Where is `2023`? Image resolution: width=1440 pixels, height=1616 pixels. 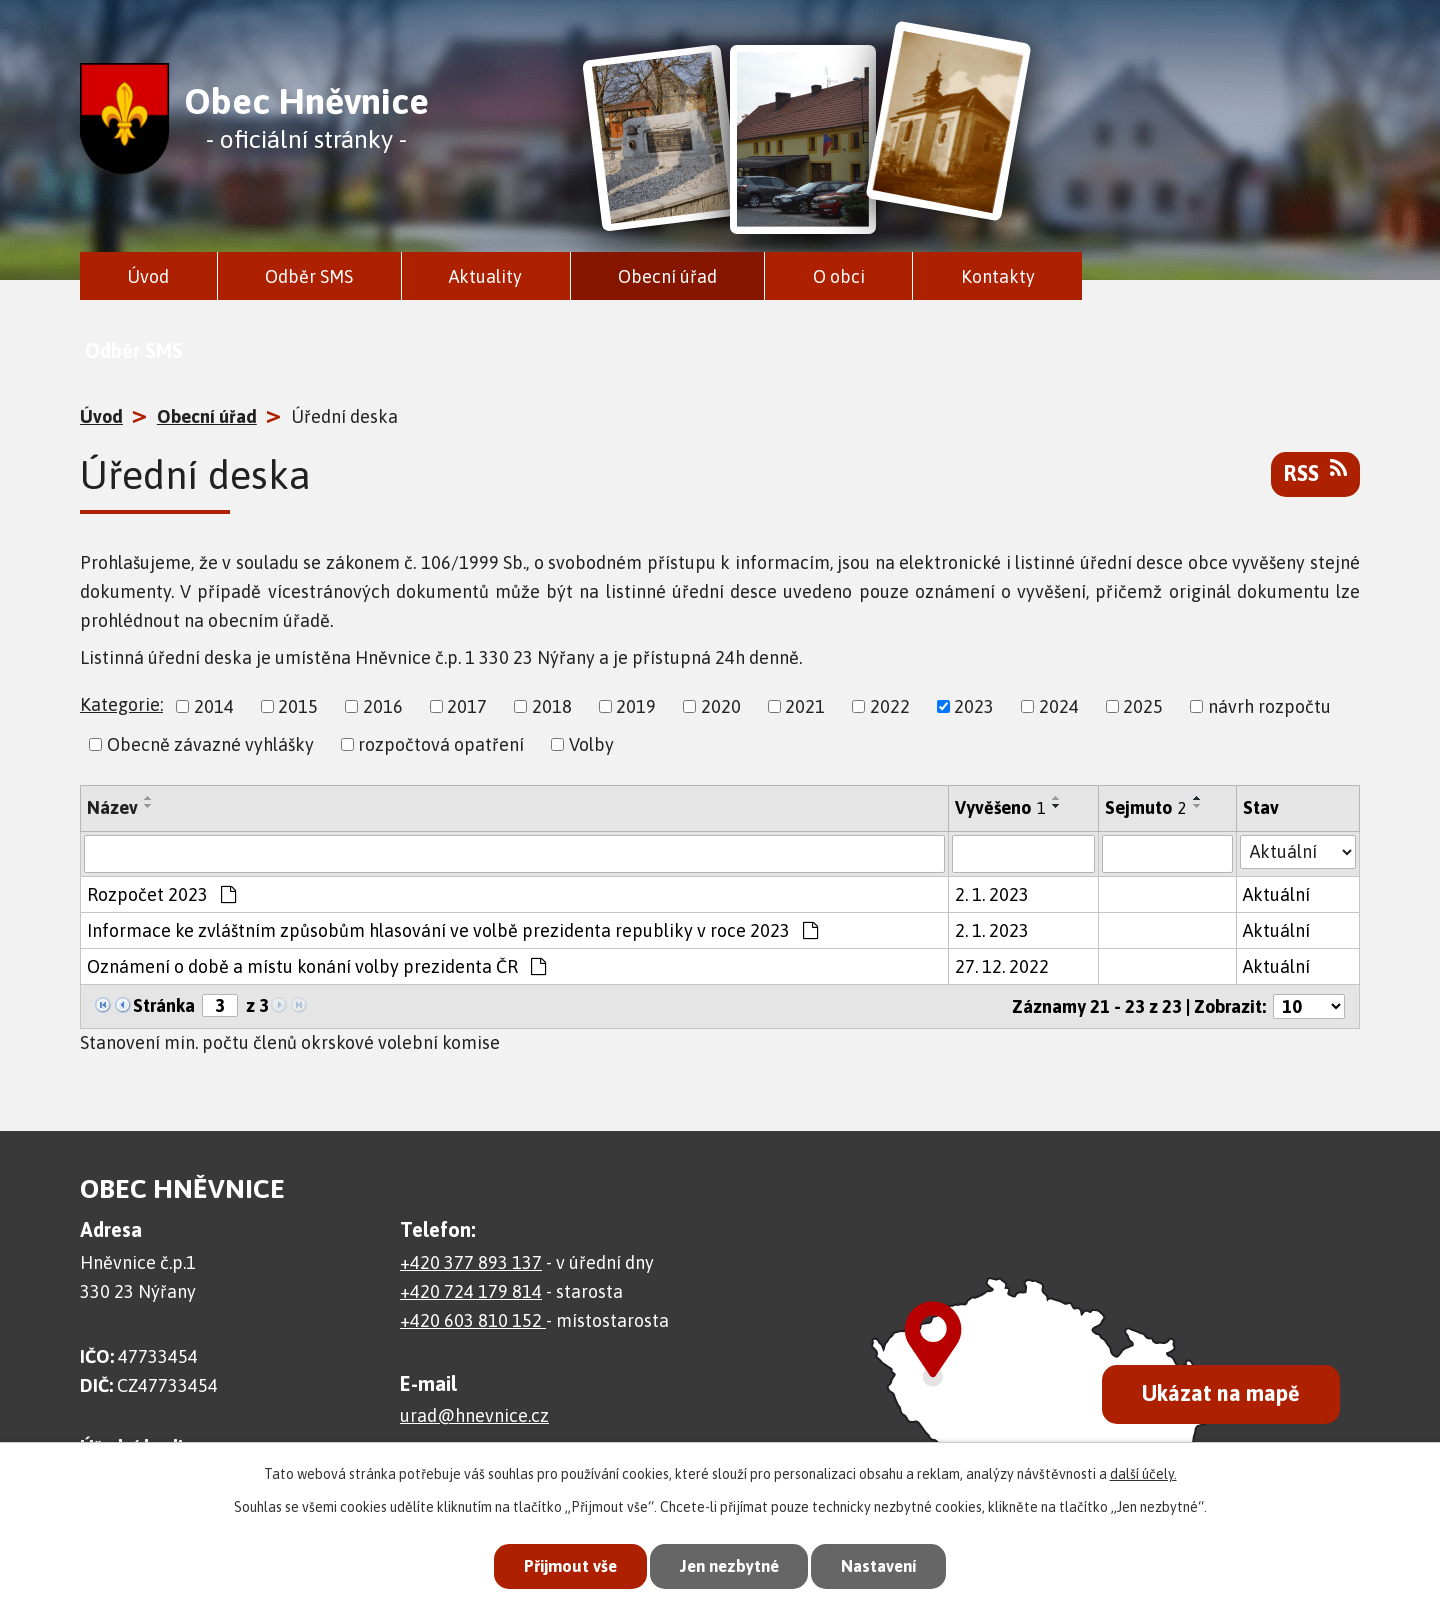
2023 is located at coordinates (974, 706).